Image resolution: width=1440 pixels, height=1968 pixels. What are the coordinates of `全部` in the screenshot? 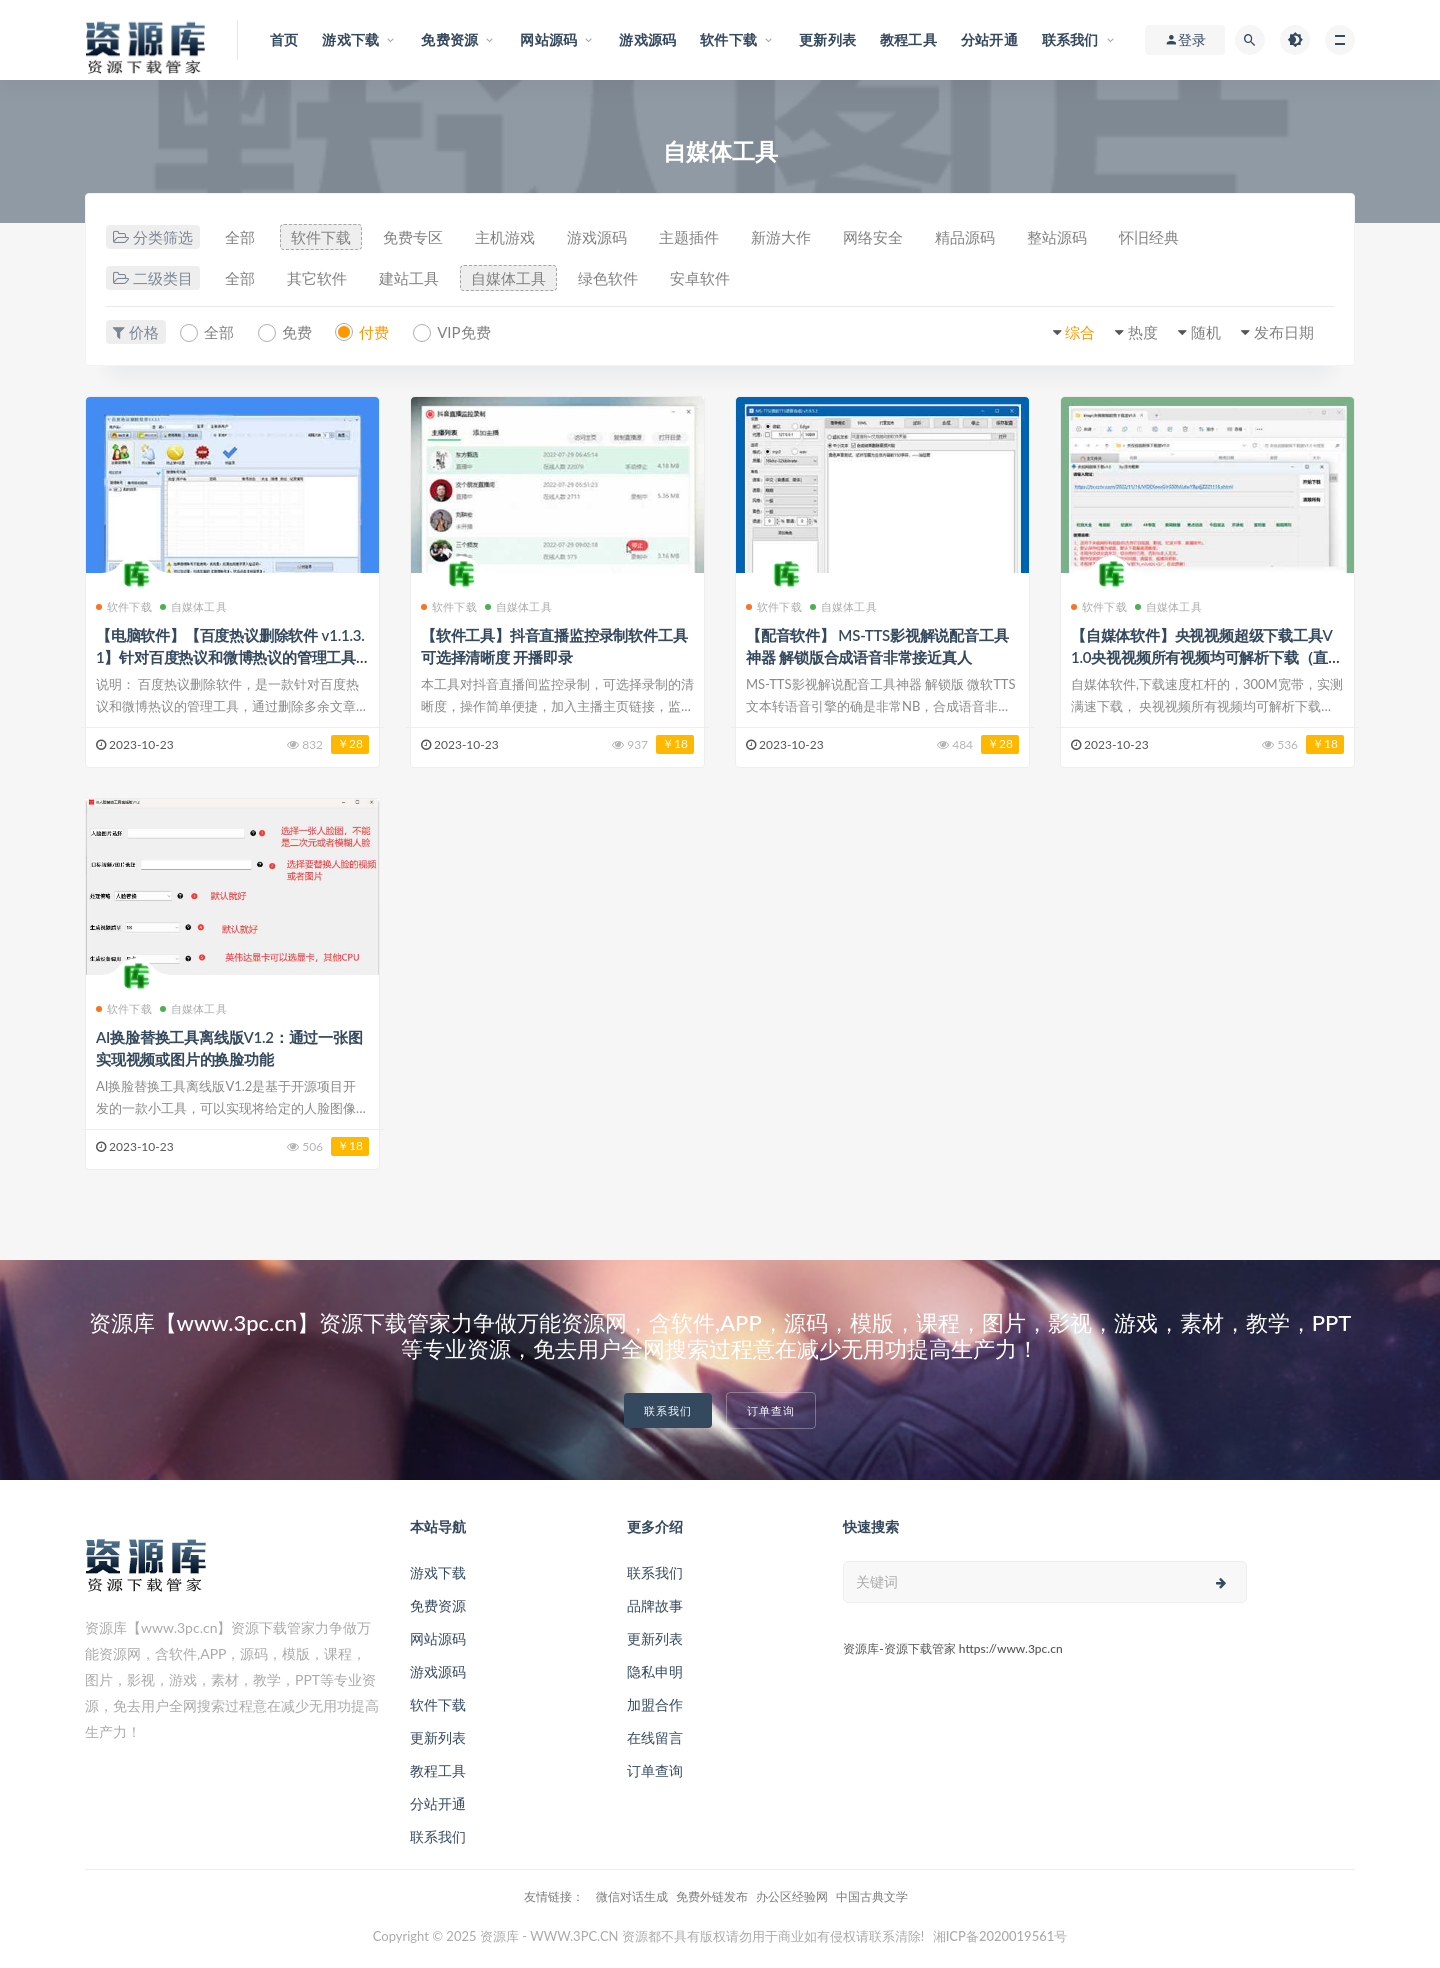 It's located at (240, 237).